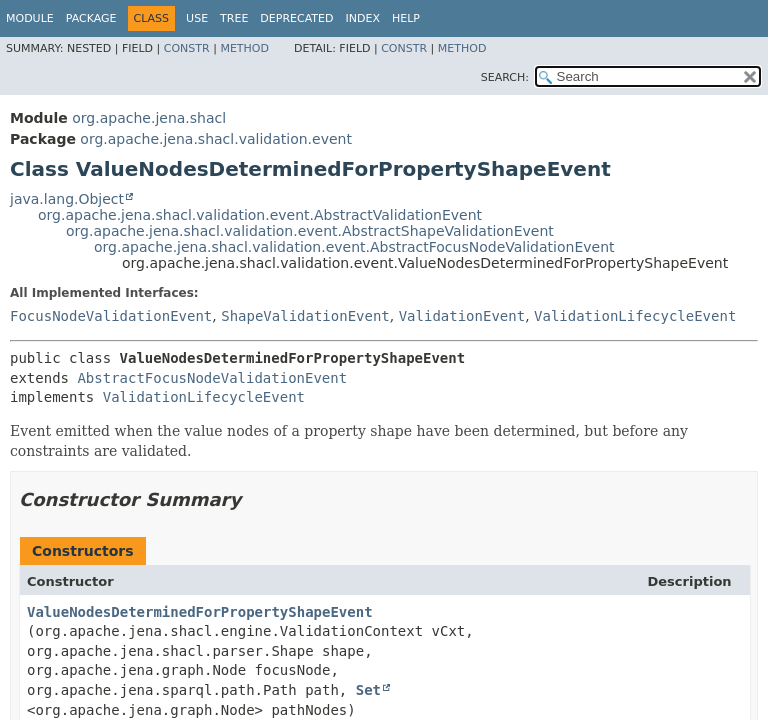 The image size is (768, 720). What do you see at coordinates (310, 231) in the screenshot?
I see `org.apache.jena.shacl.validation.event.AbstractShapeValidationEvent` at bounding box center [310, 231].